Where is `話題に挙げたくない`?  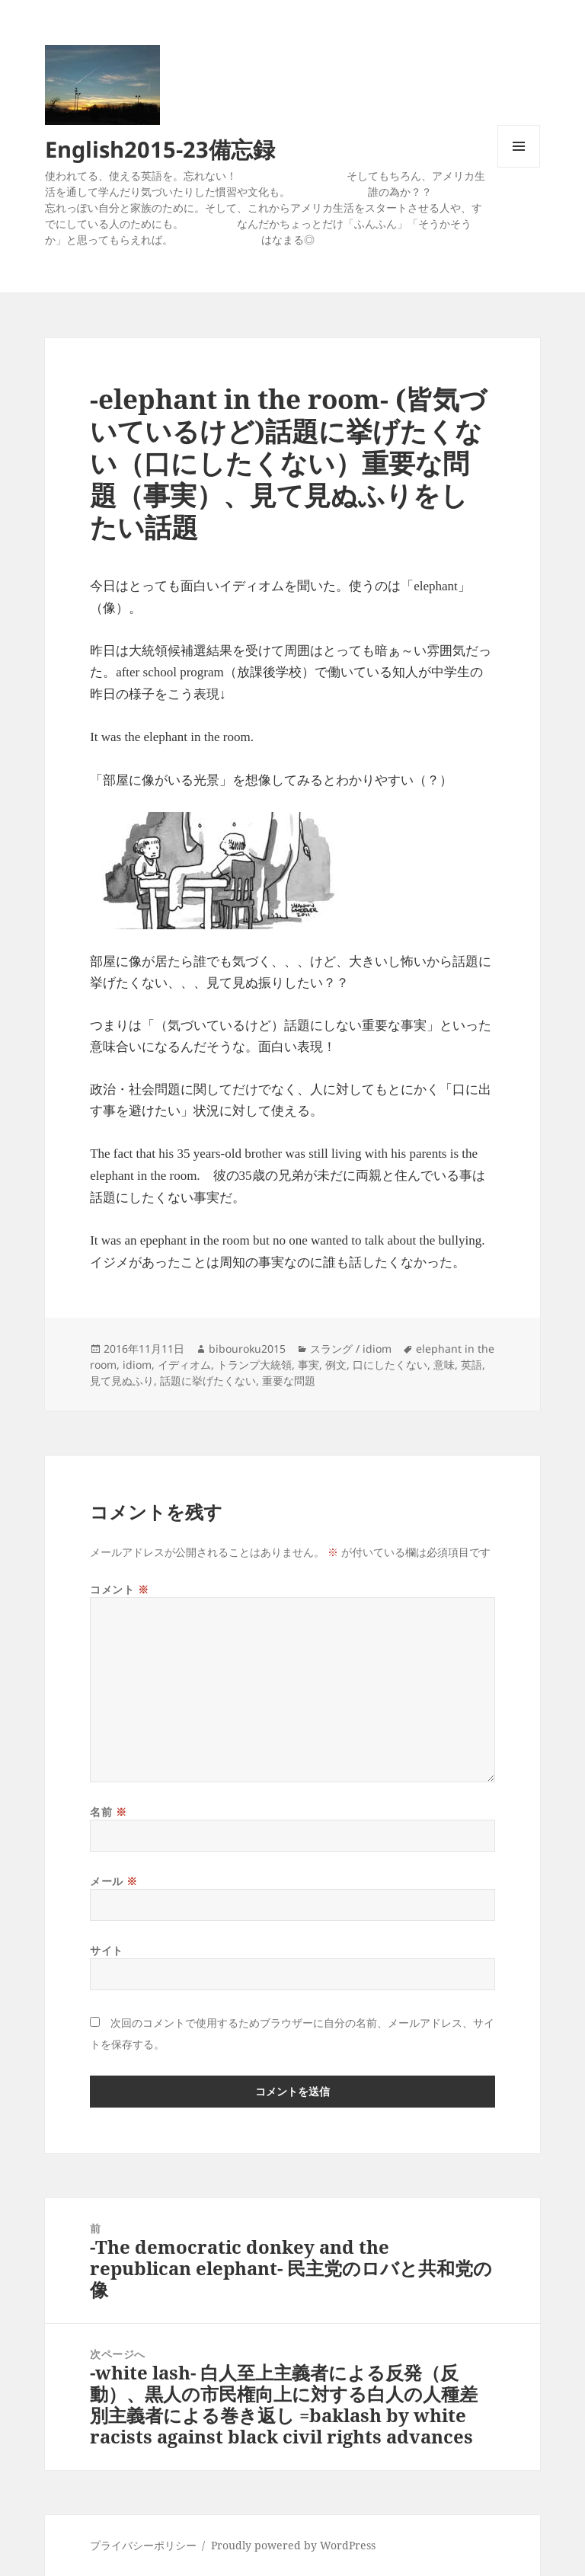 話題に挙げたくない is located at coordinates (208, 1380).